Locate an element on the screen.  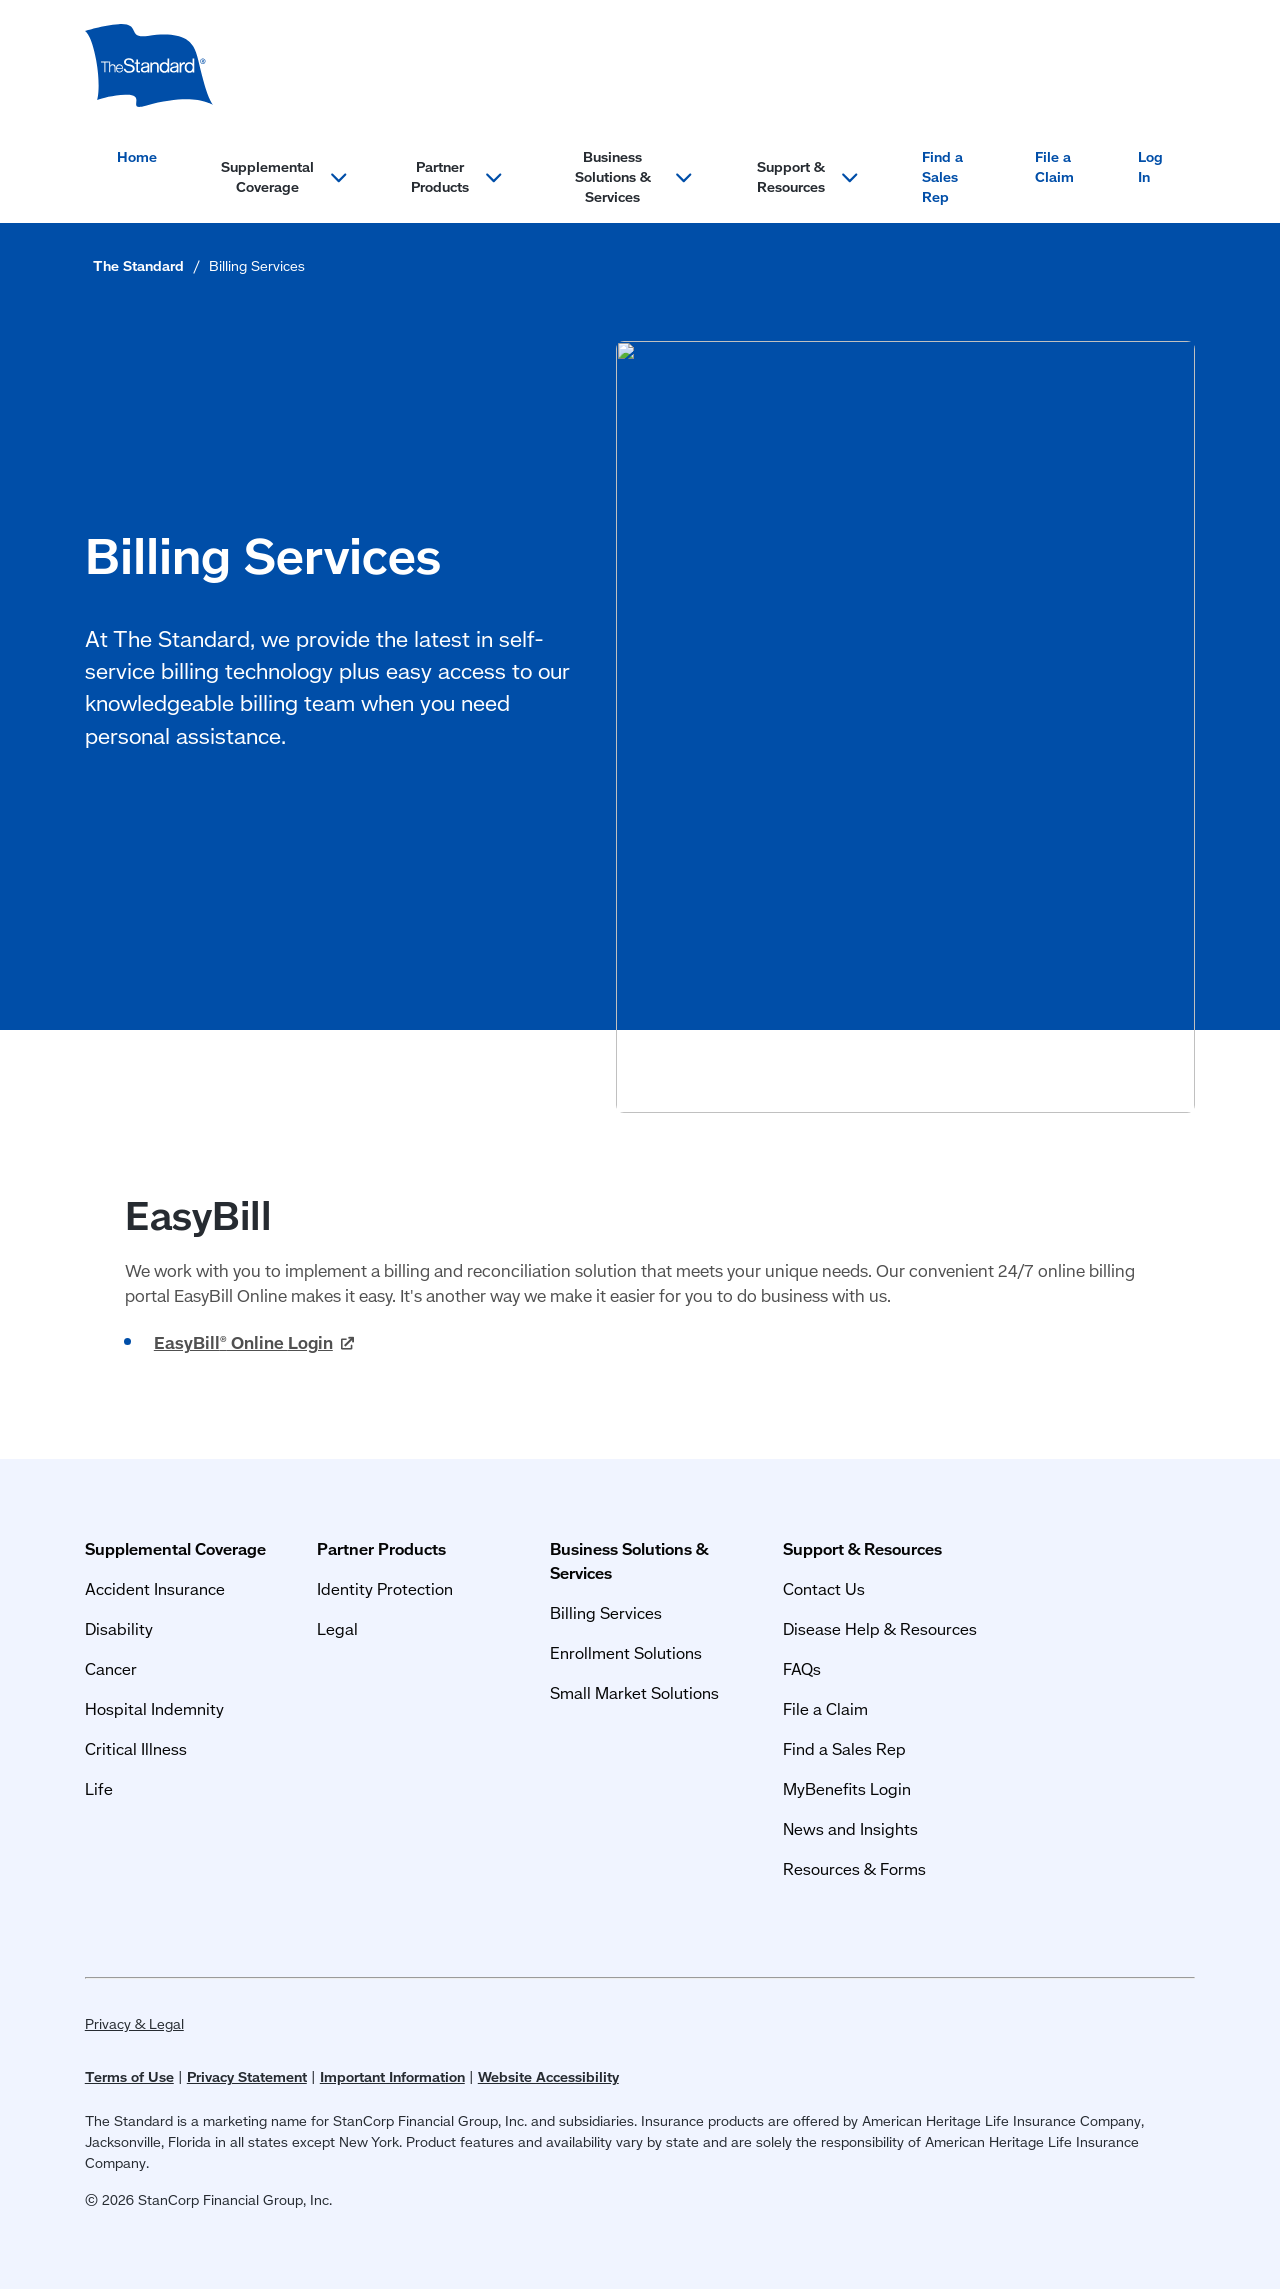
[Group Supplemental Coverage] is located at coordinates (149, 65).